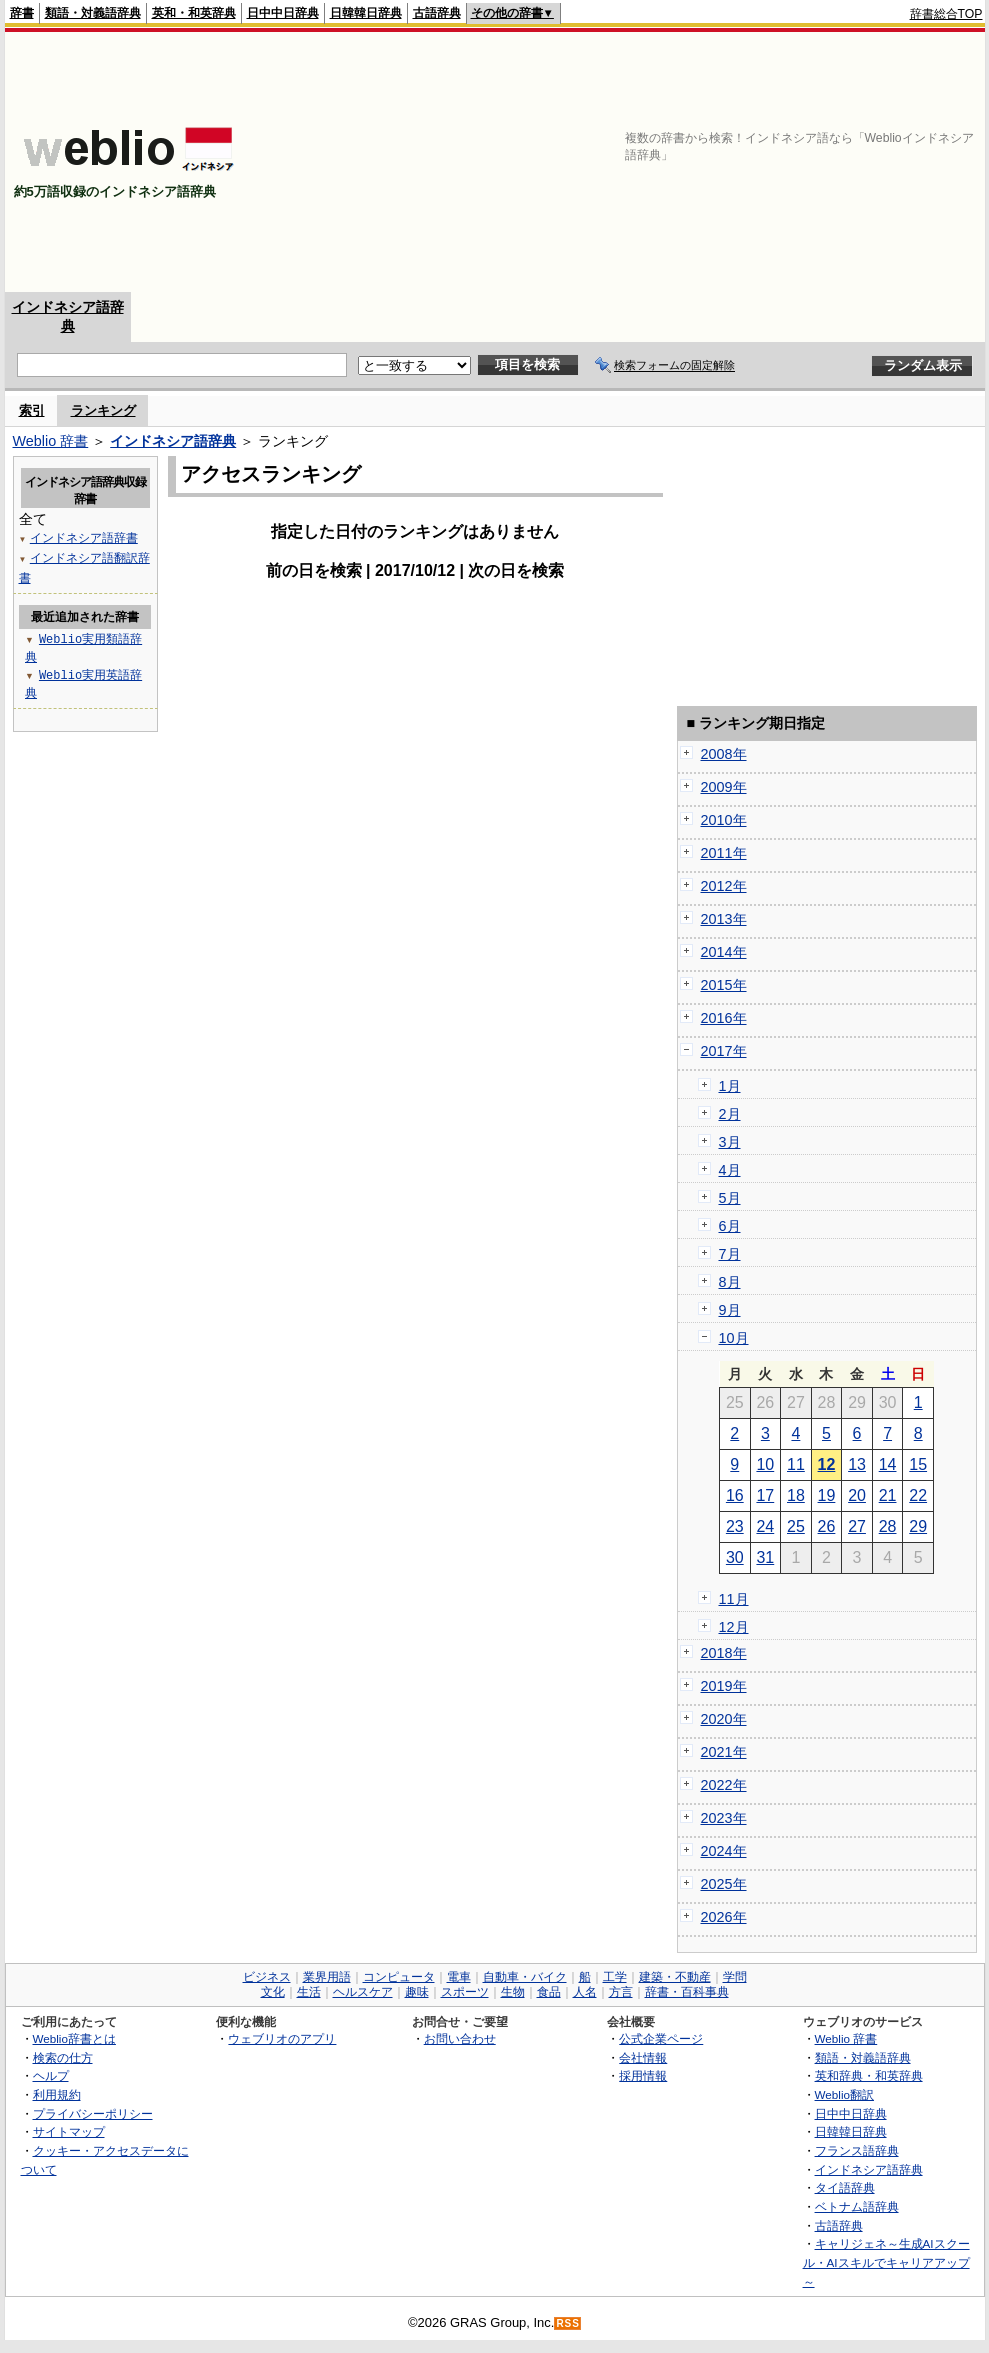 The image size is (989, 2353). What do you see at coordinates (918, 1526) in the screenshot?
I see `29` at bounding box center [918, 1526].